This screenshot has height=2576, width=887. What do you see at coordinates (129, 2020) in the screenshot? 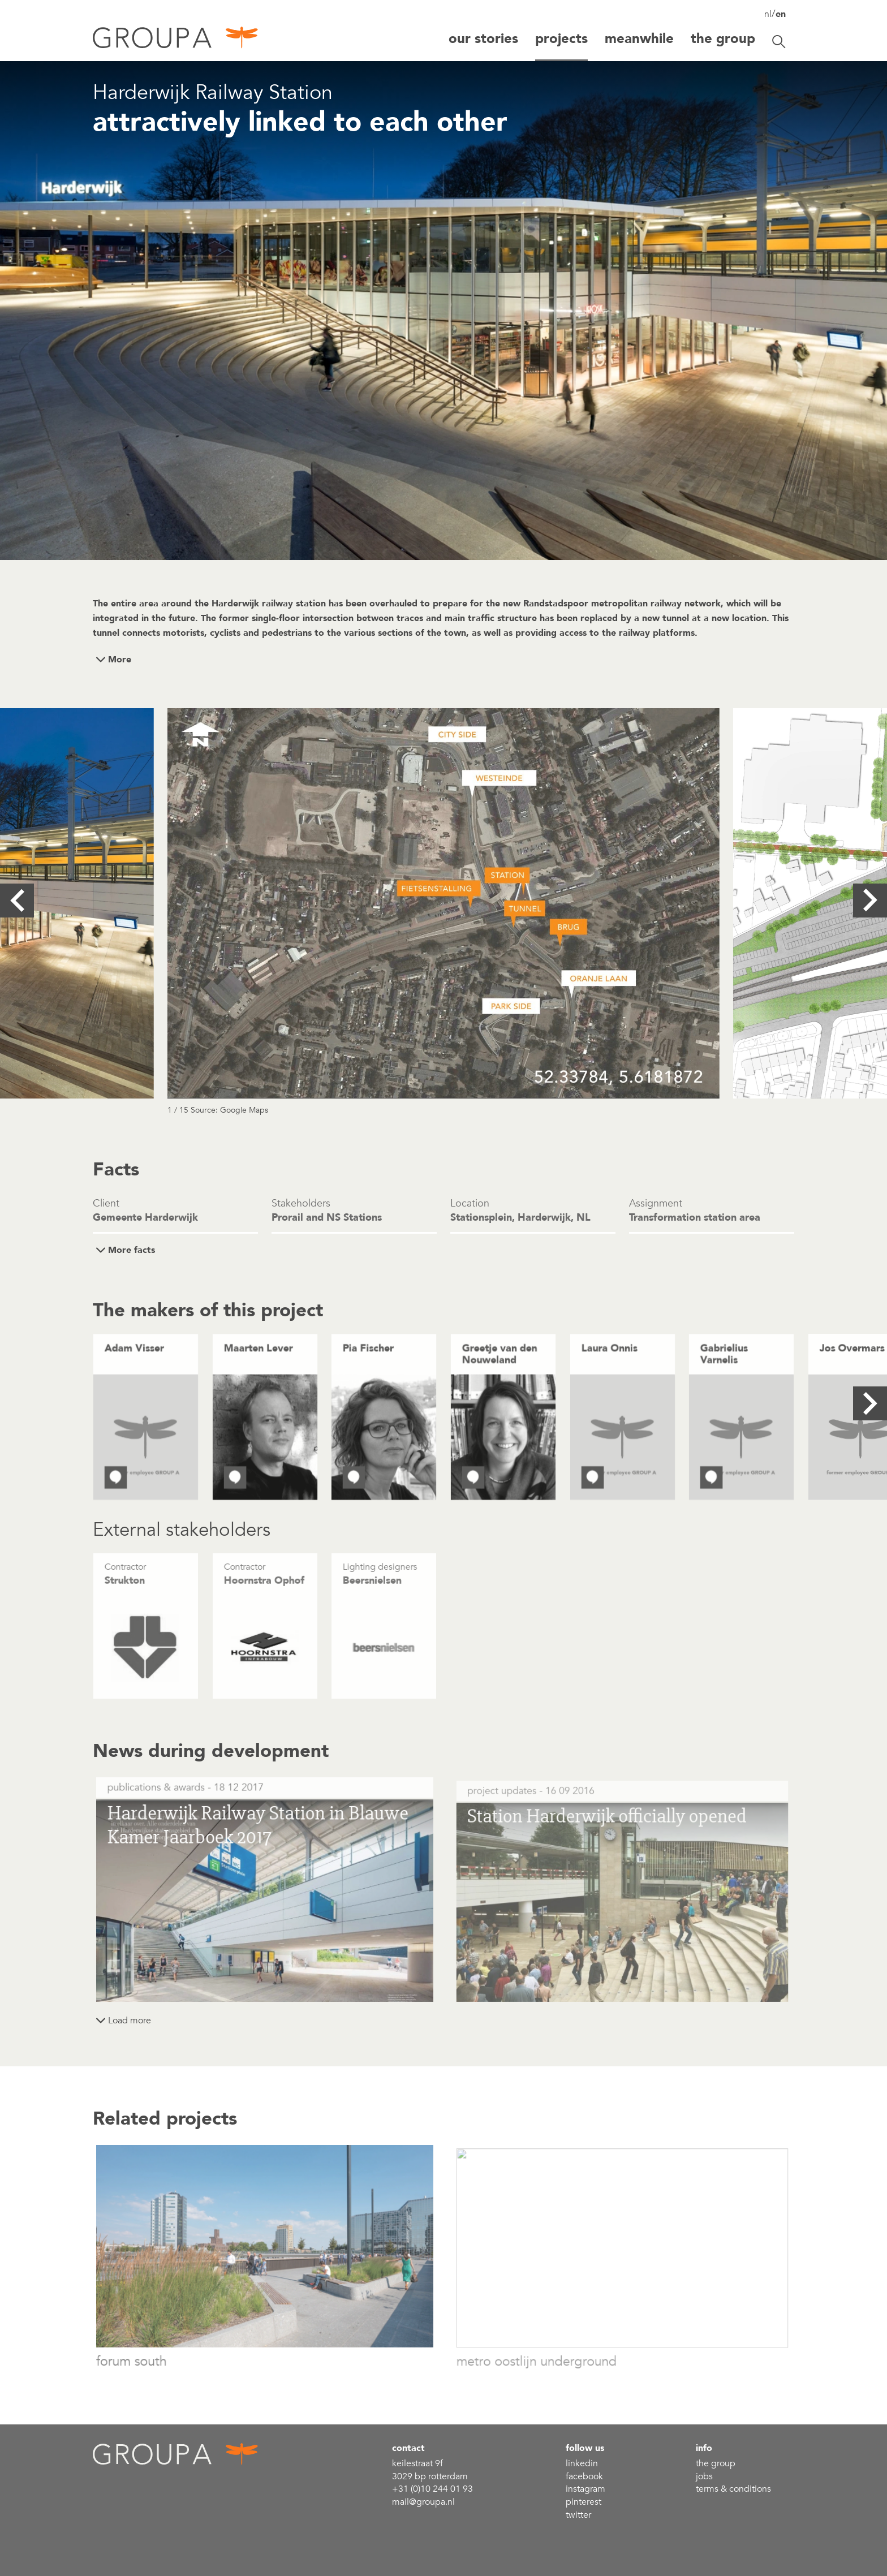
I see `Load more` at bounding box center [129, 2020].